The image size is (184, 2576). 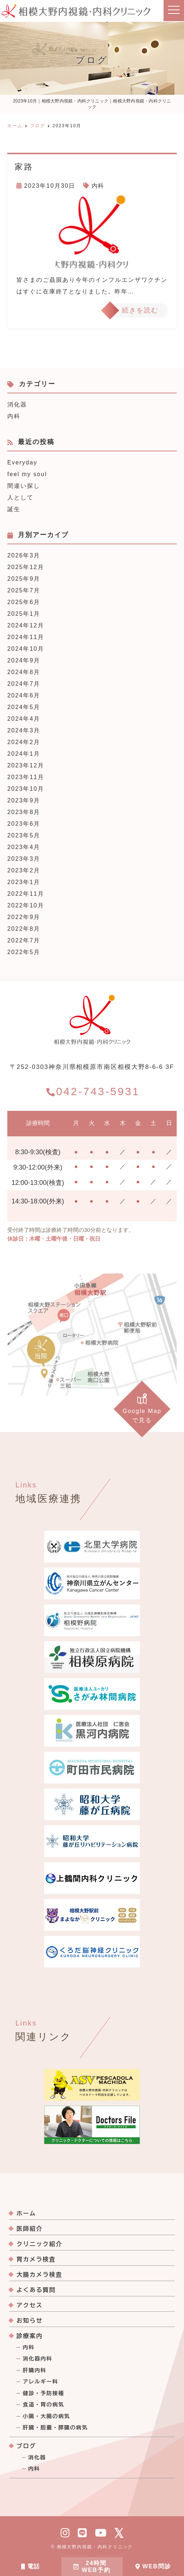 I want to click on 2024年4月, so click(x=23, y=719).